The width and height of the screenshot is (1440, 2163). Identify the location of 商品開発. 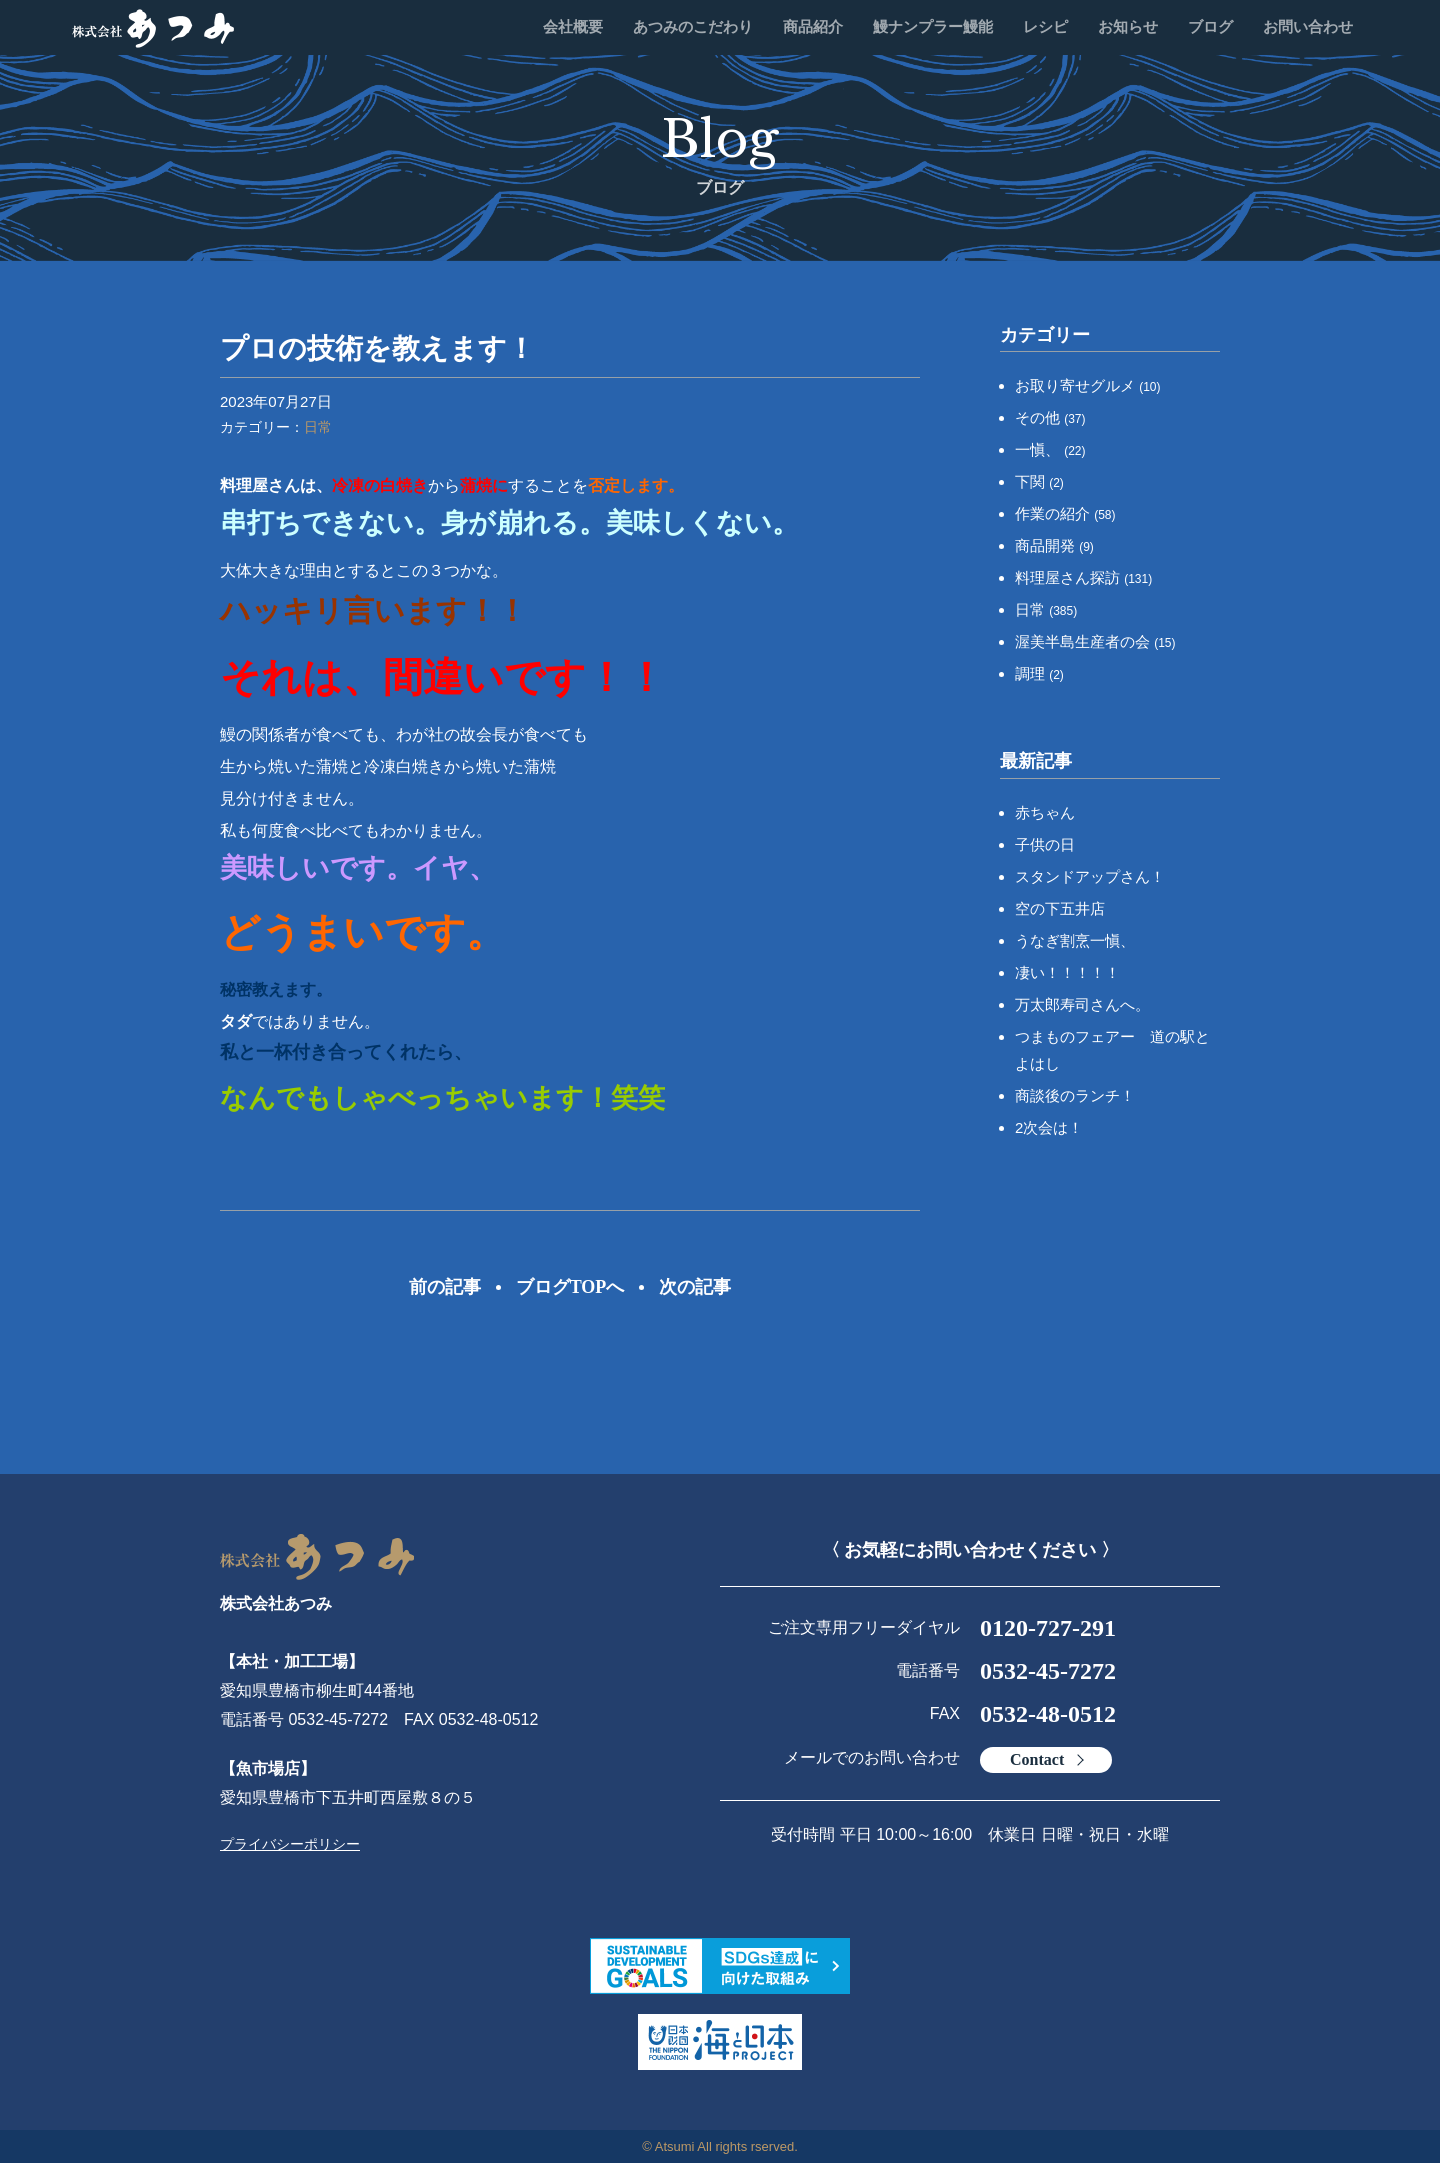
(1054, 545).